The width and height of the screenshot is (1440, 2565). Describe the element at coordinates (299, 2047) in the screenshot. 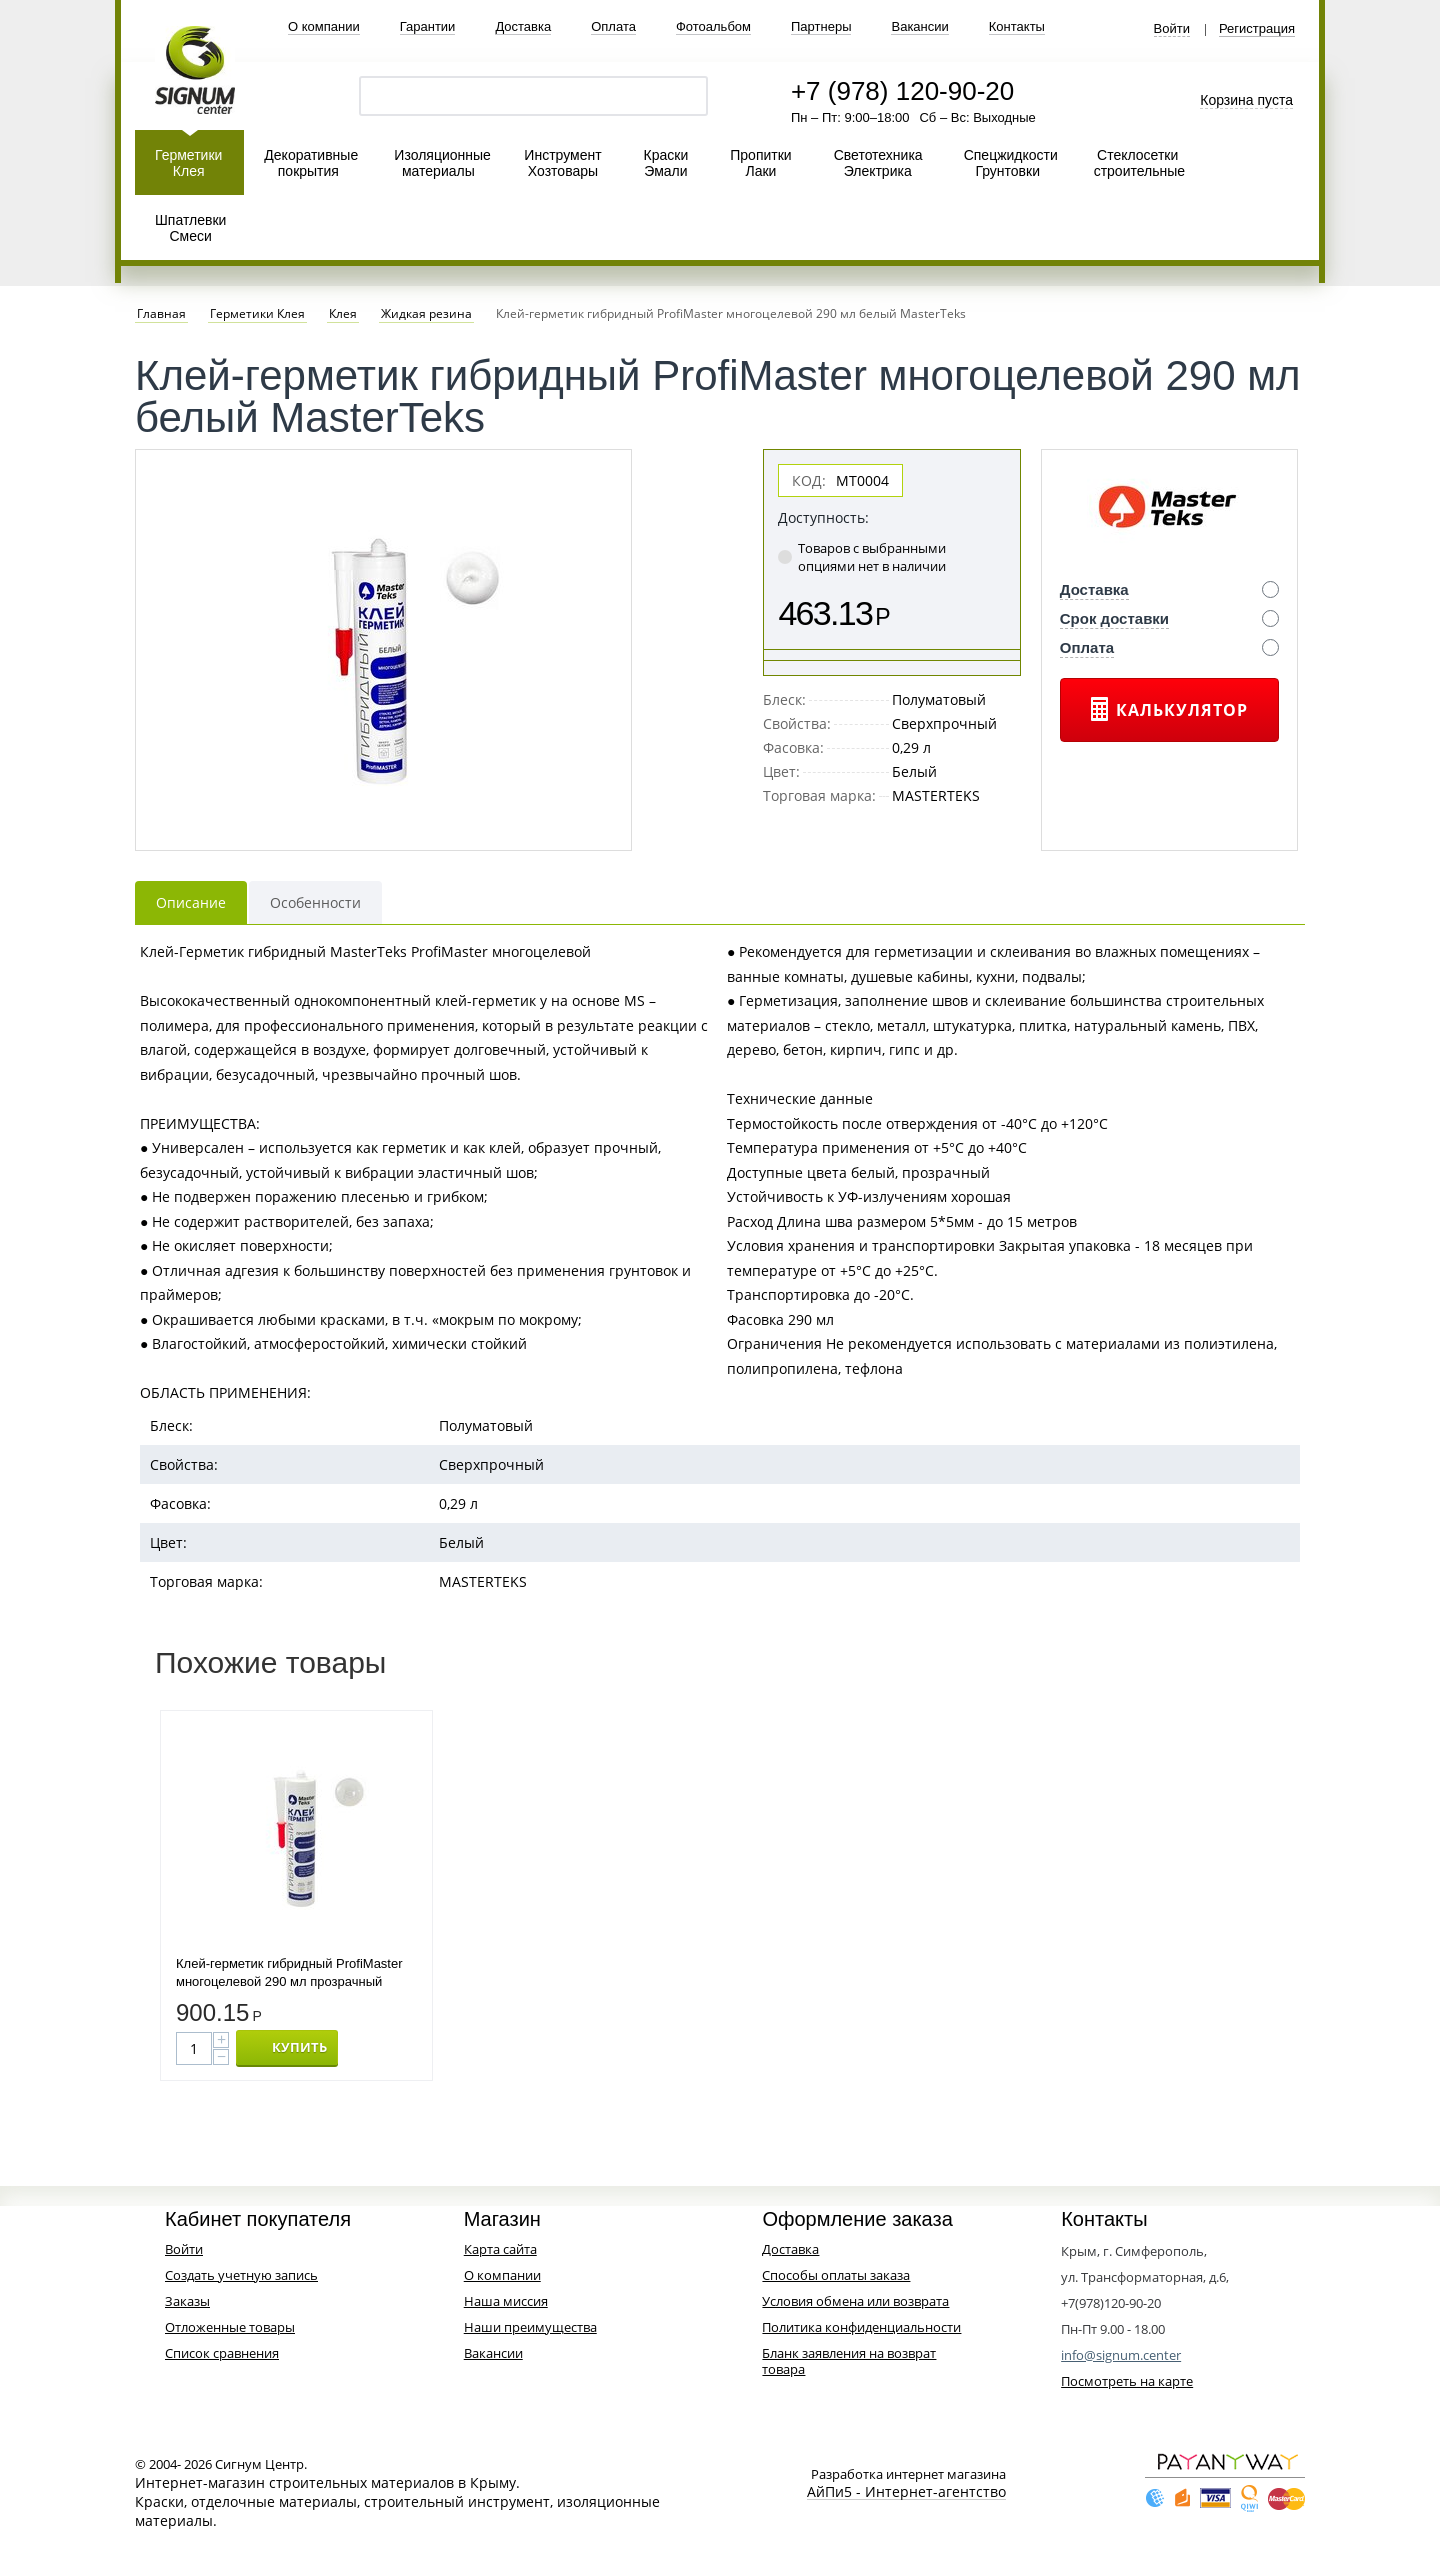

I see `КУПИТЬ` at that location.